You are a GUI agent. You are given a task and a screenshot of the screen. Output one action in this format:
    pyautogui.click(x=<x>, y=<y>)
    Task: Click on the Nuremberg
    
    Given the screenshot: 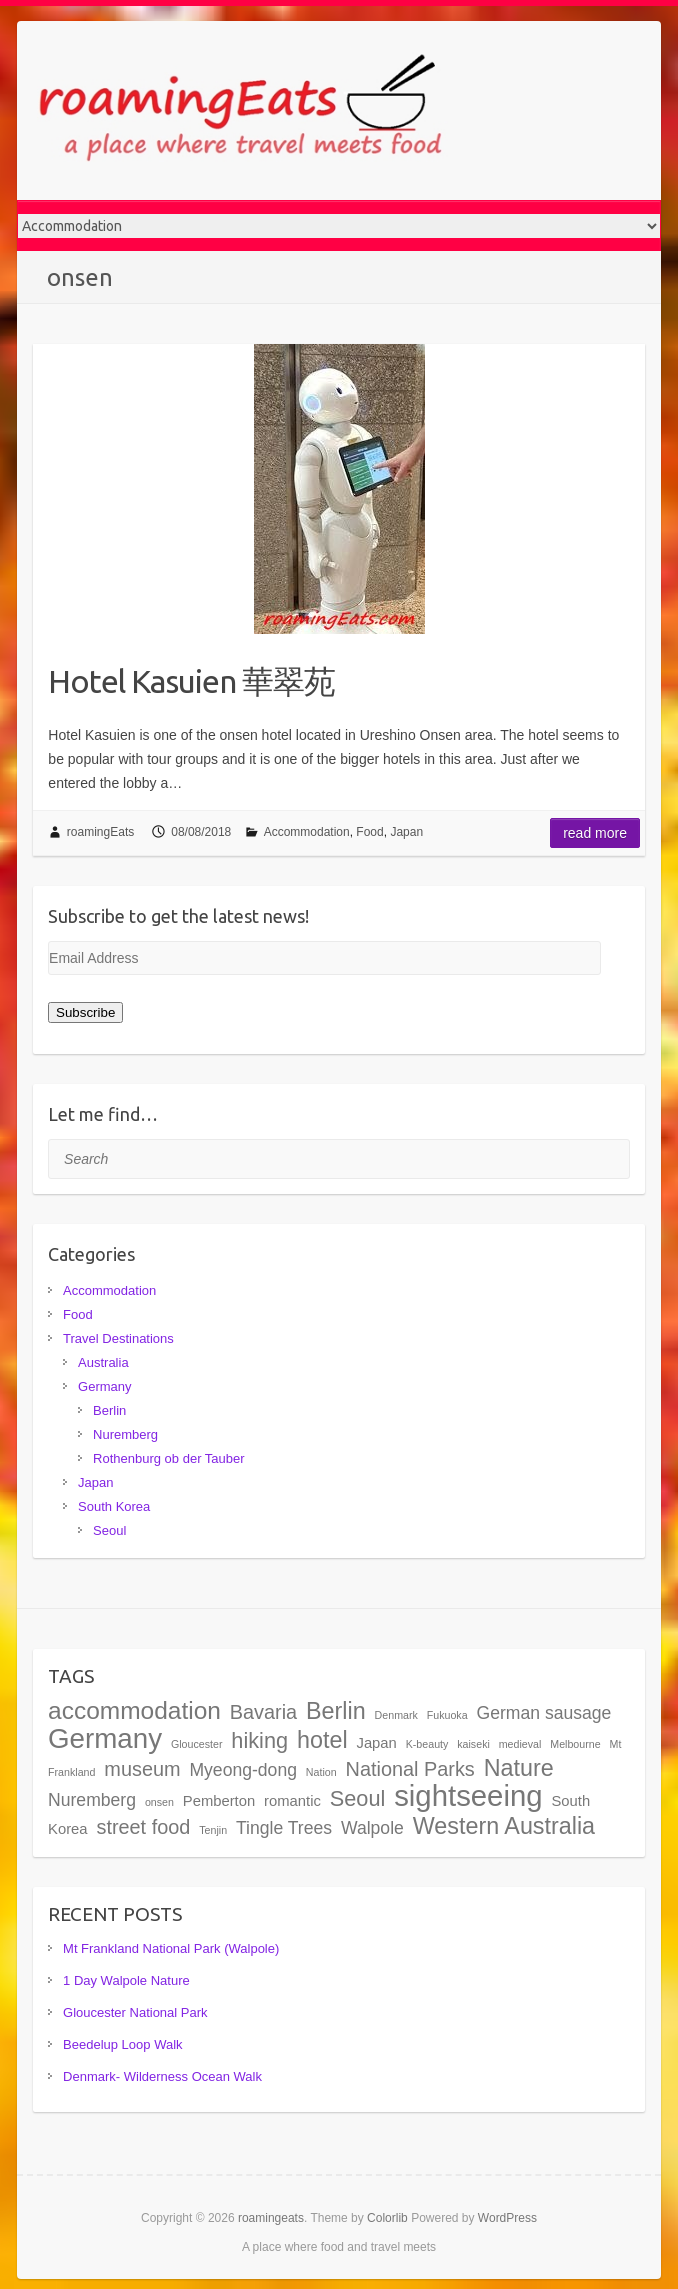 What is the action you would take?
    pyautogui.click(x=125, y=1434)
    